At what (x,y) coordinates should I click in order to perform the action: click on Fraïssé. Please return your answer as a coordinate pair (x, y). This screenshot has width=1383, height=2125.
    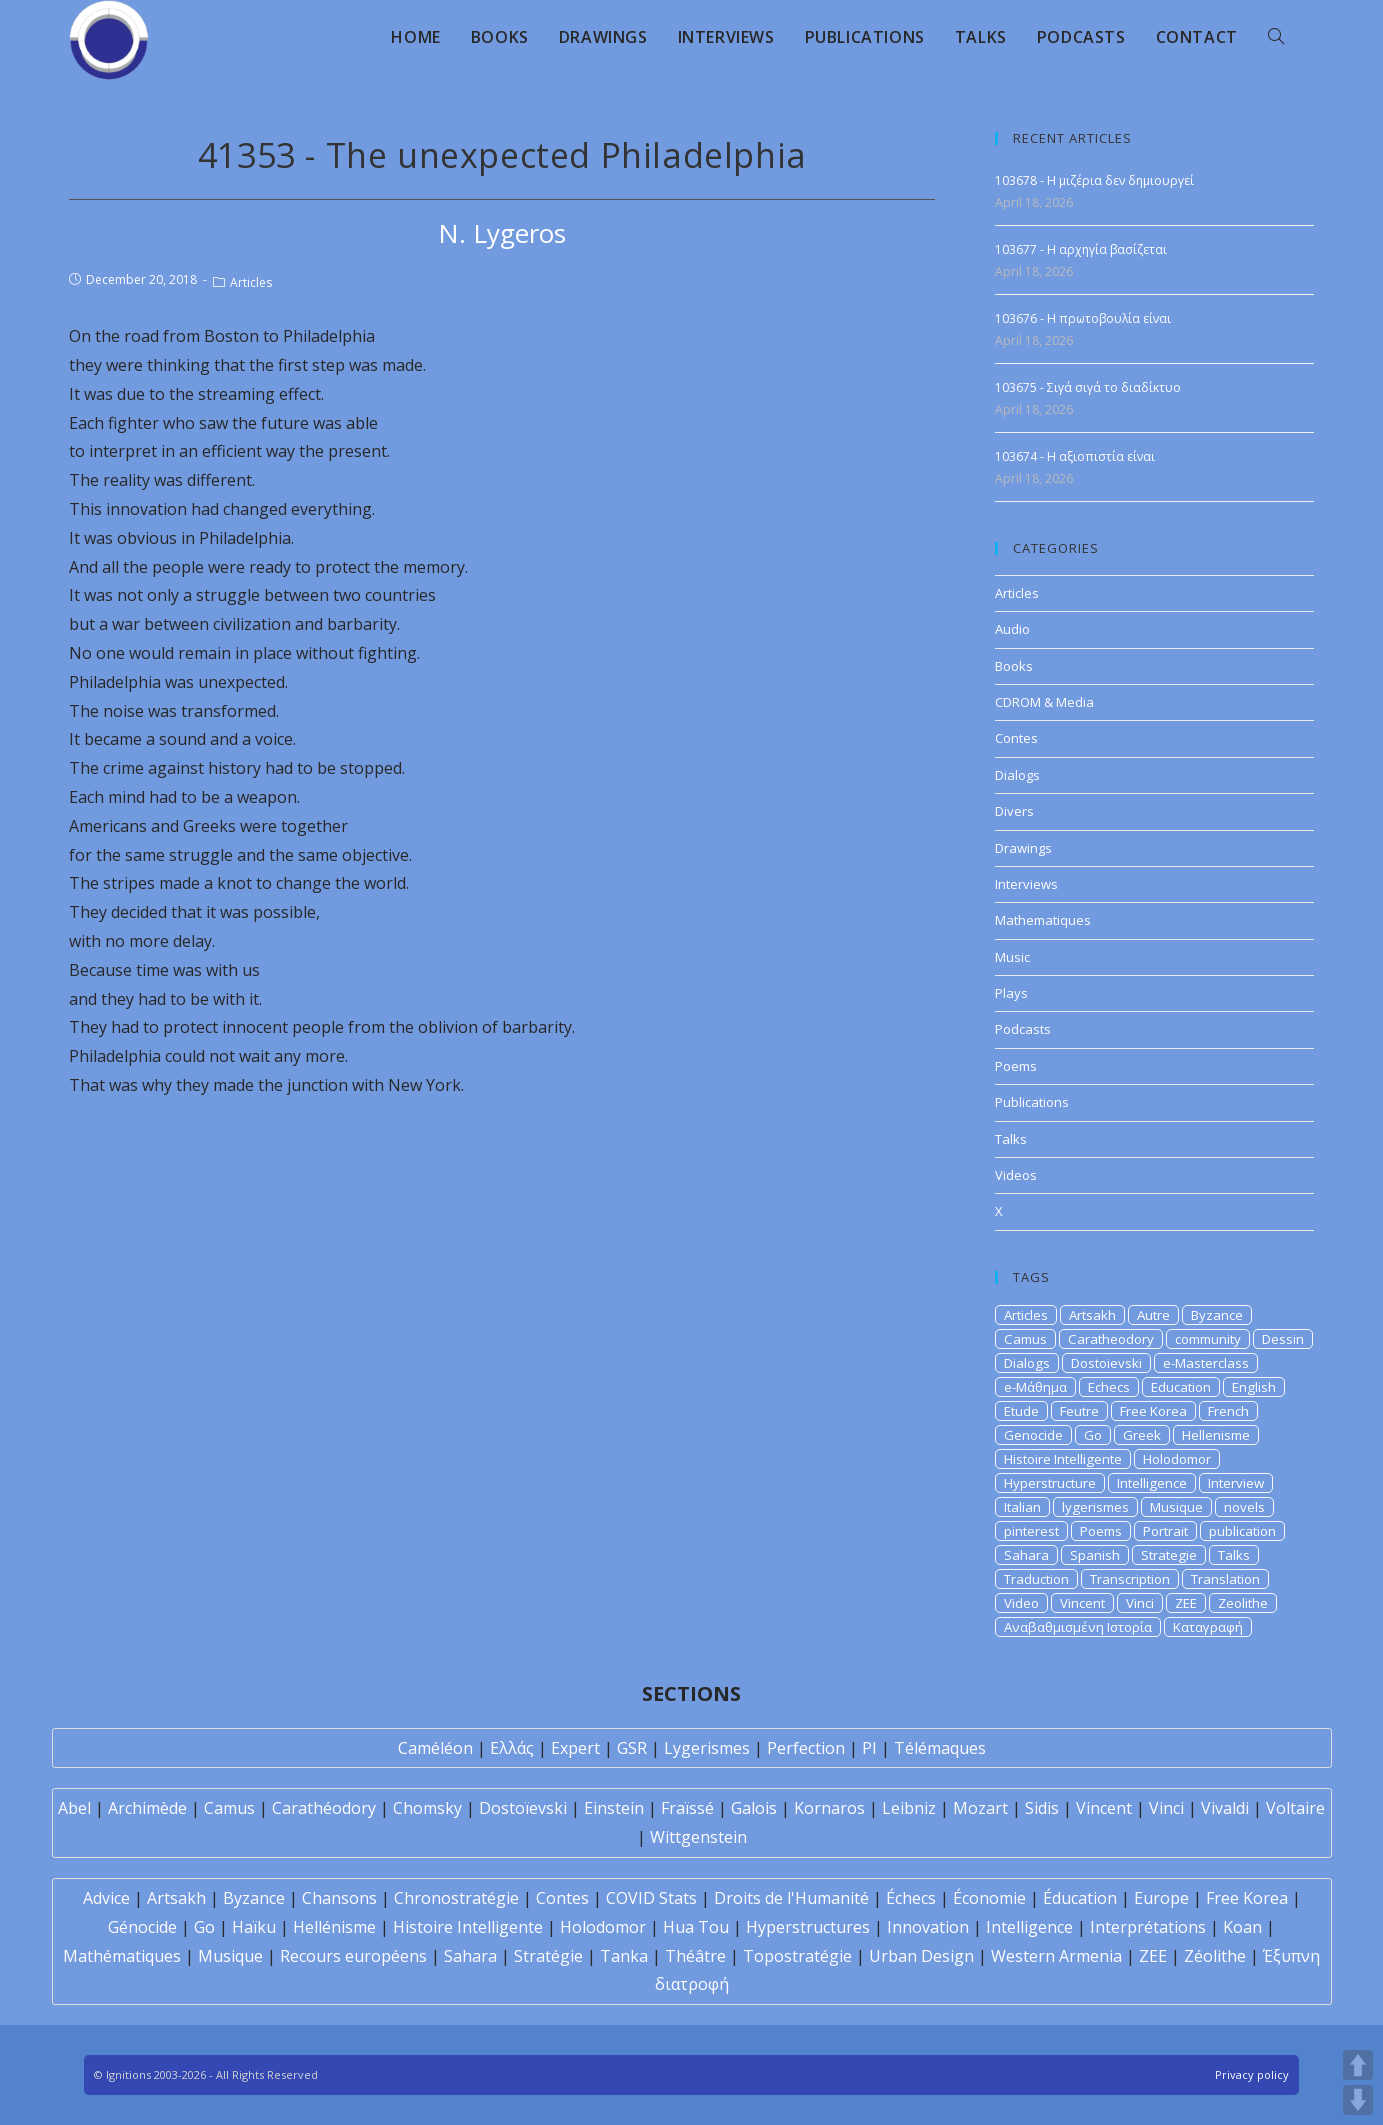
    Looking at the image, I should click on (687, 1808).